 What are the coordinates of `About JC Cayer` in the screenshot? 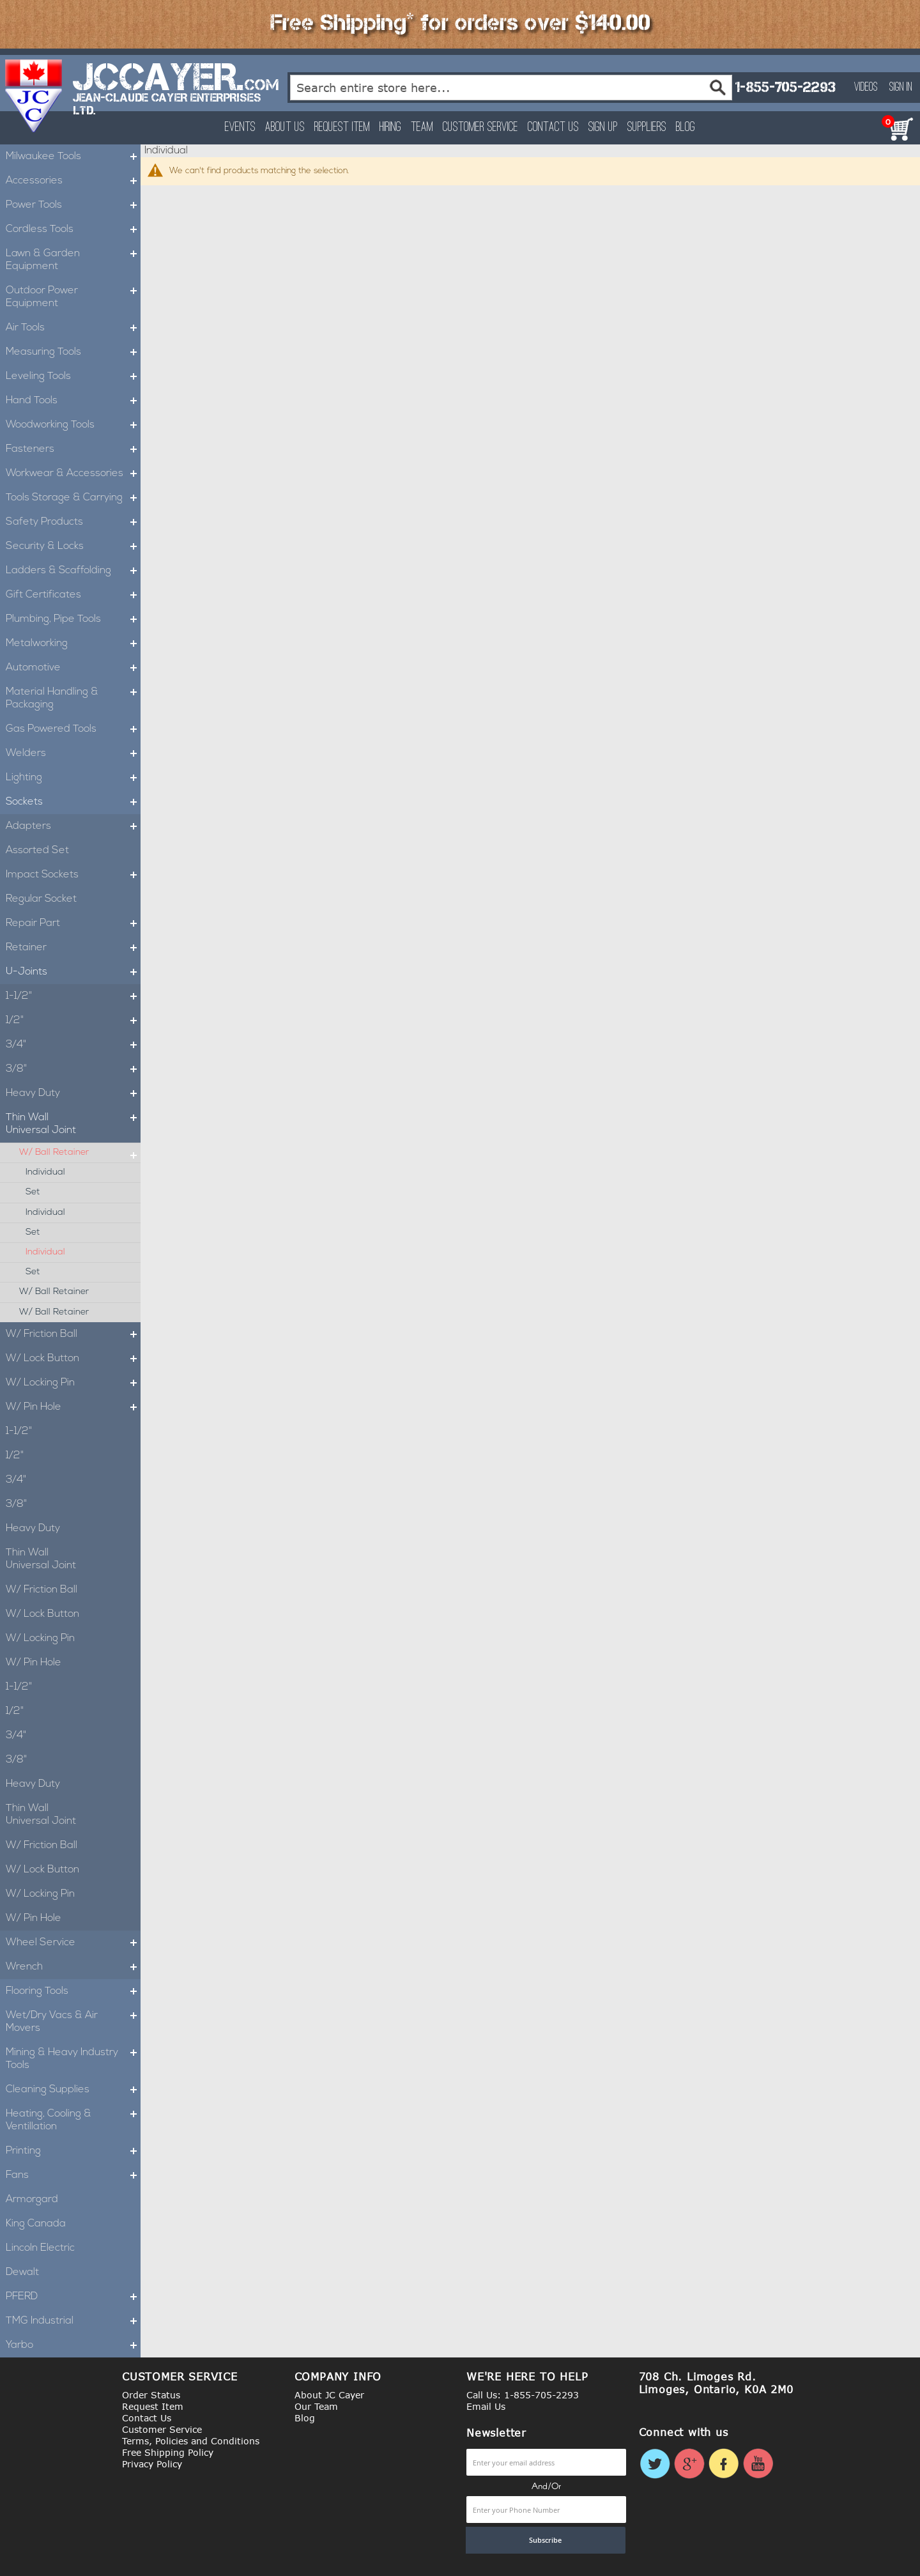 It's located at (329, 2394).